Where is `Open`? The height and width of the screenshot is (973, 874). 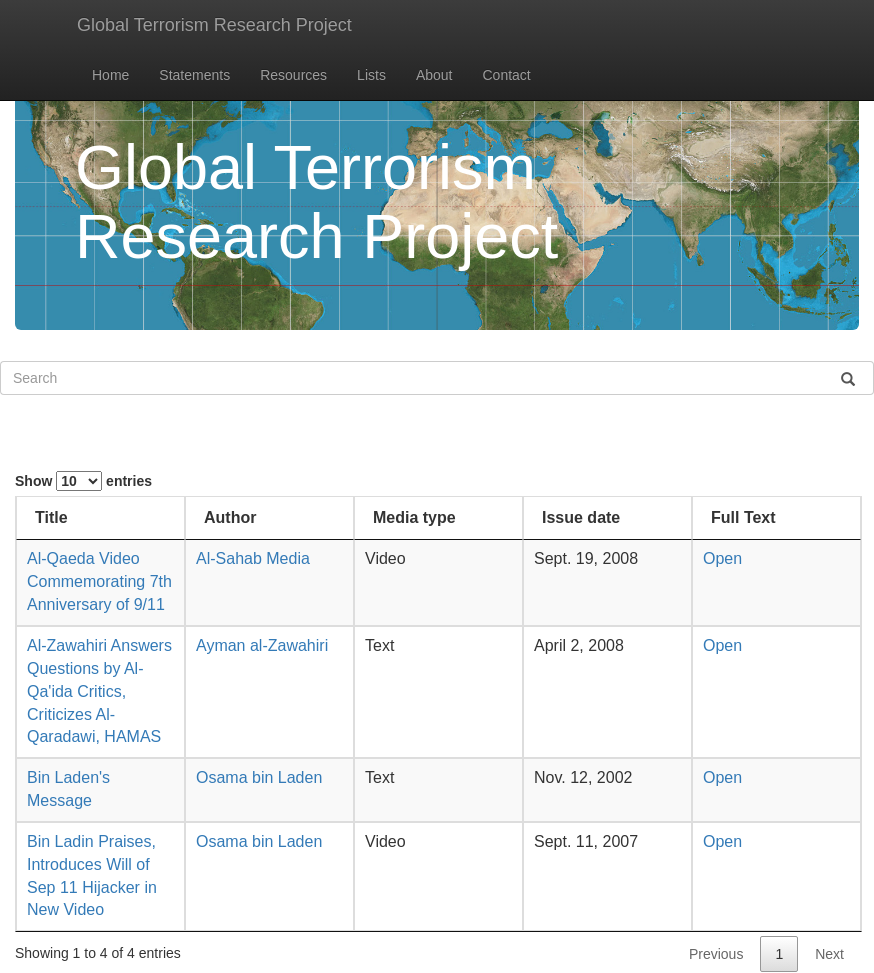
Open is located at coordinates (722, 558).